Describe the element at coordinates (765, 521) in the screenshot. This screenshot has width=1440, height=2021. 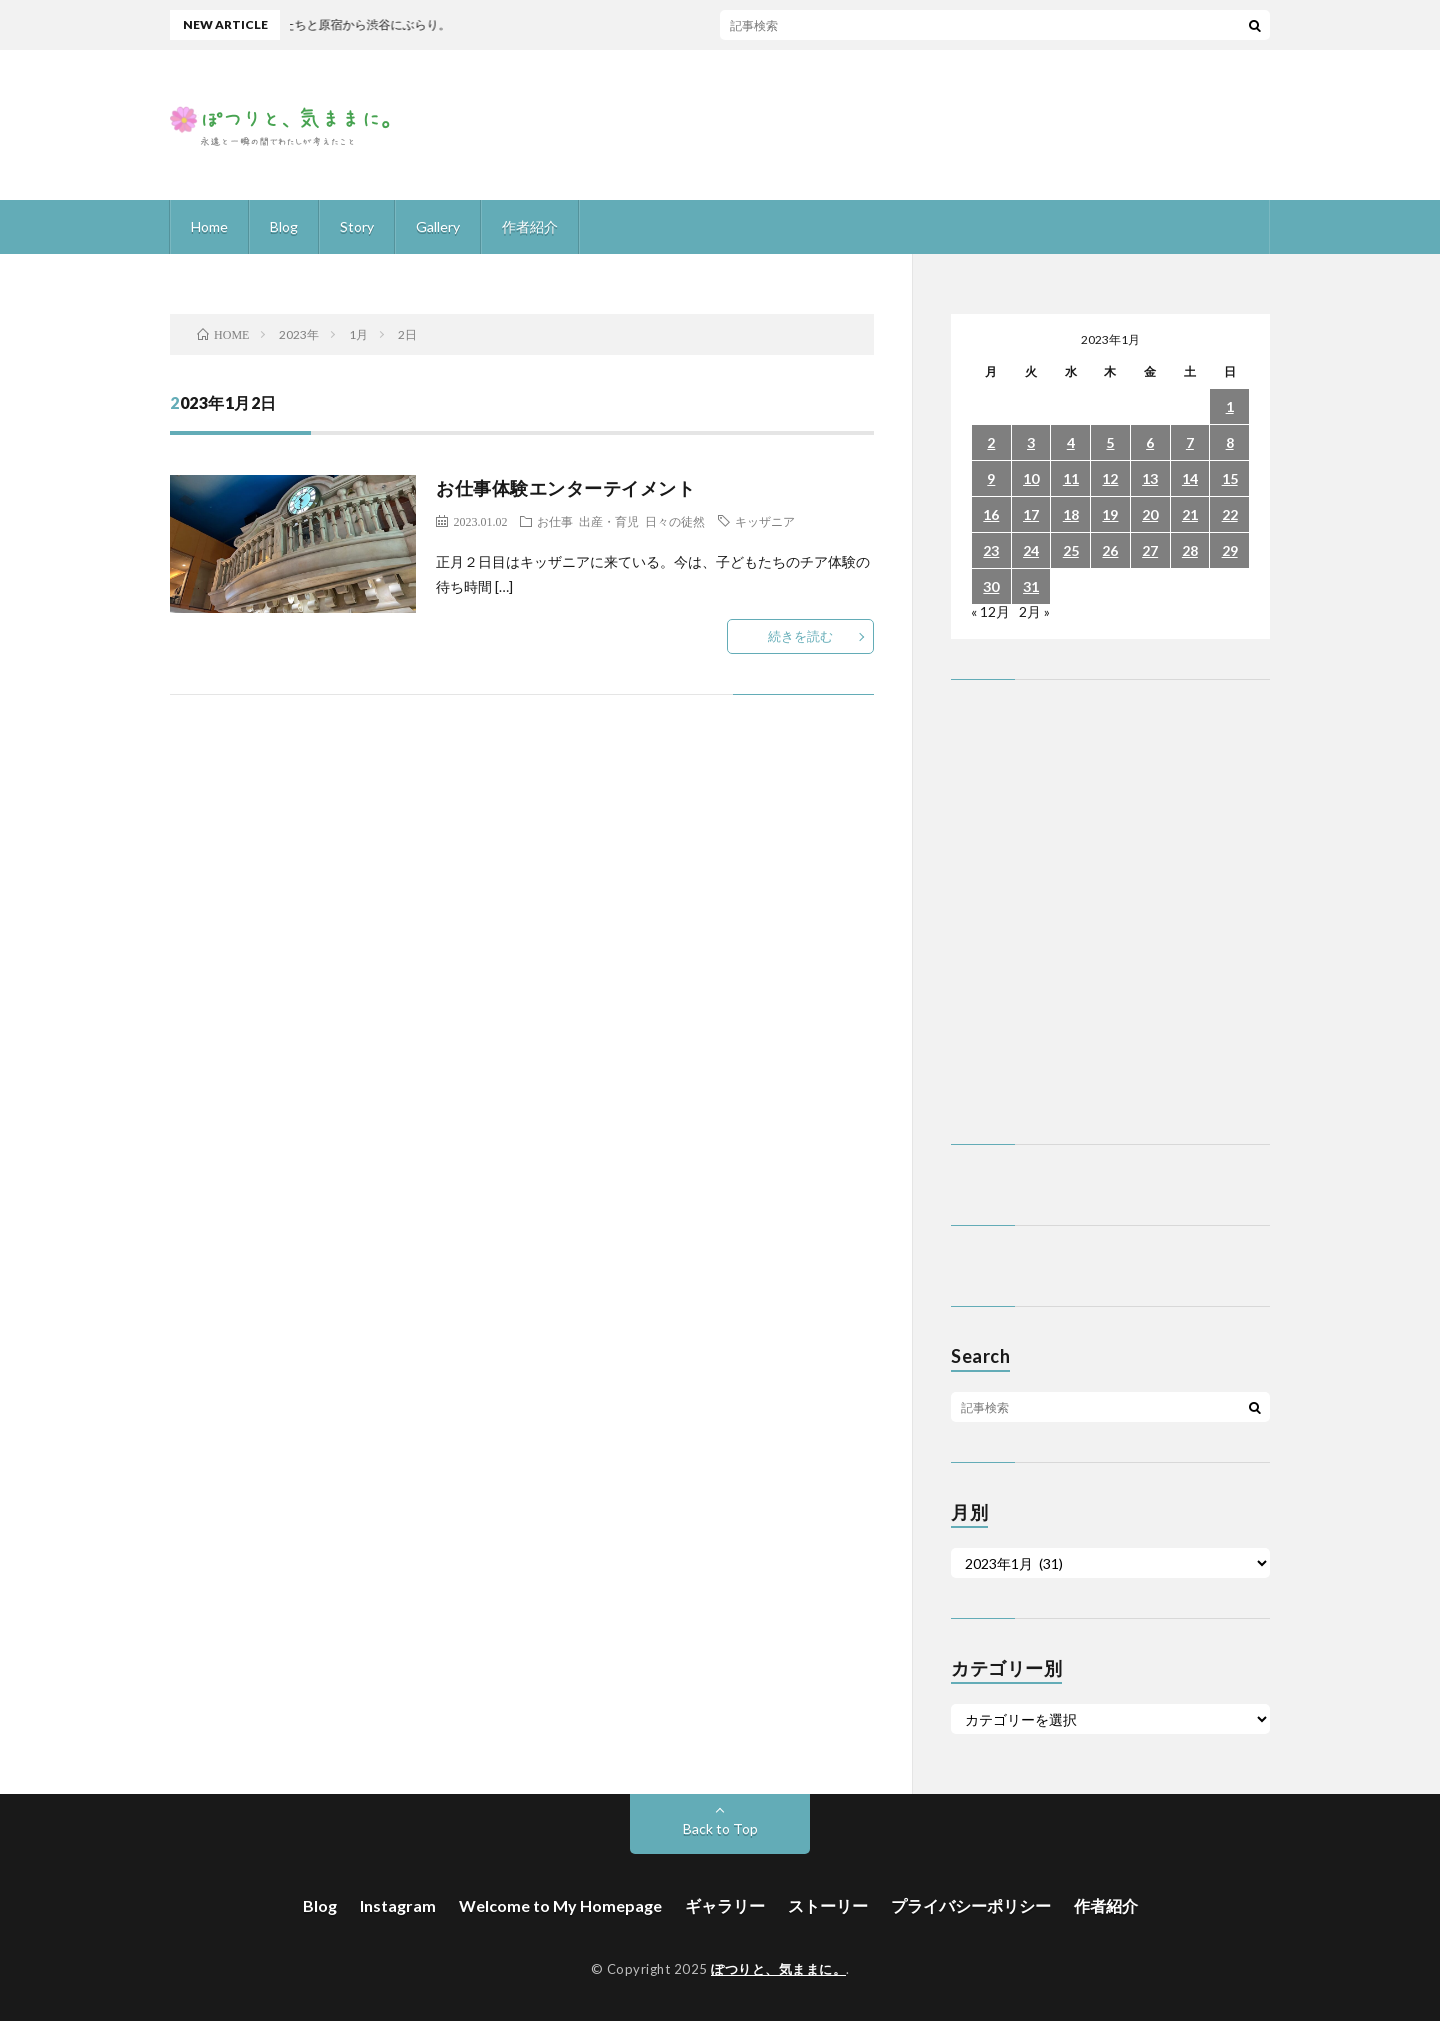
I see `キッザニア` at that location.